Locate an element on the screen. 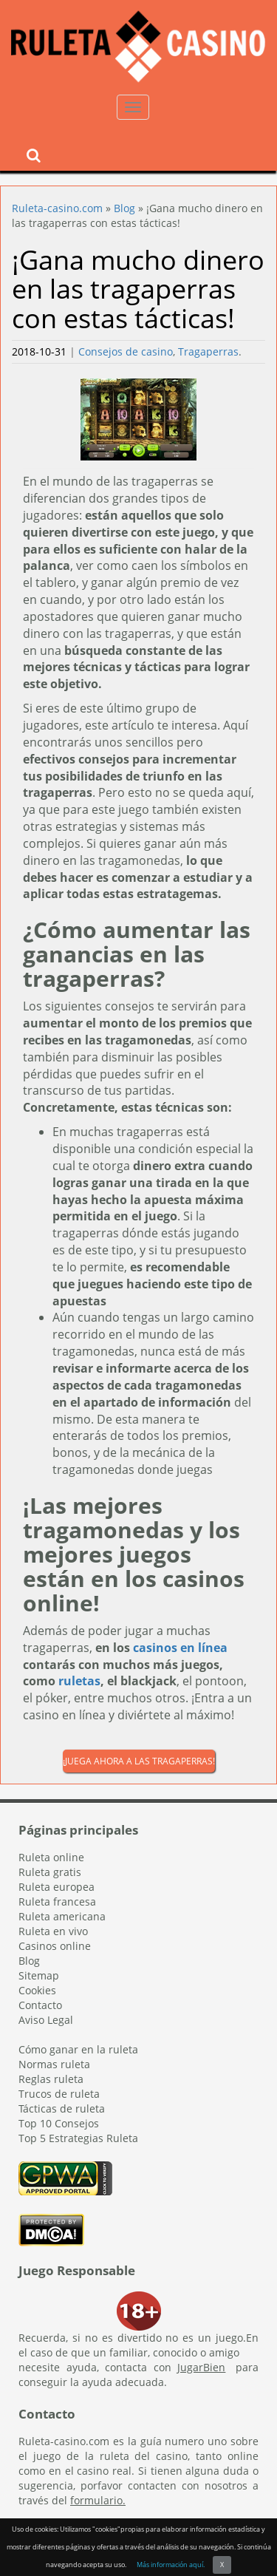  Ruleta en vivo is located at coordinates (53, 1931).